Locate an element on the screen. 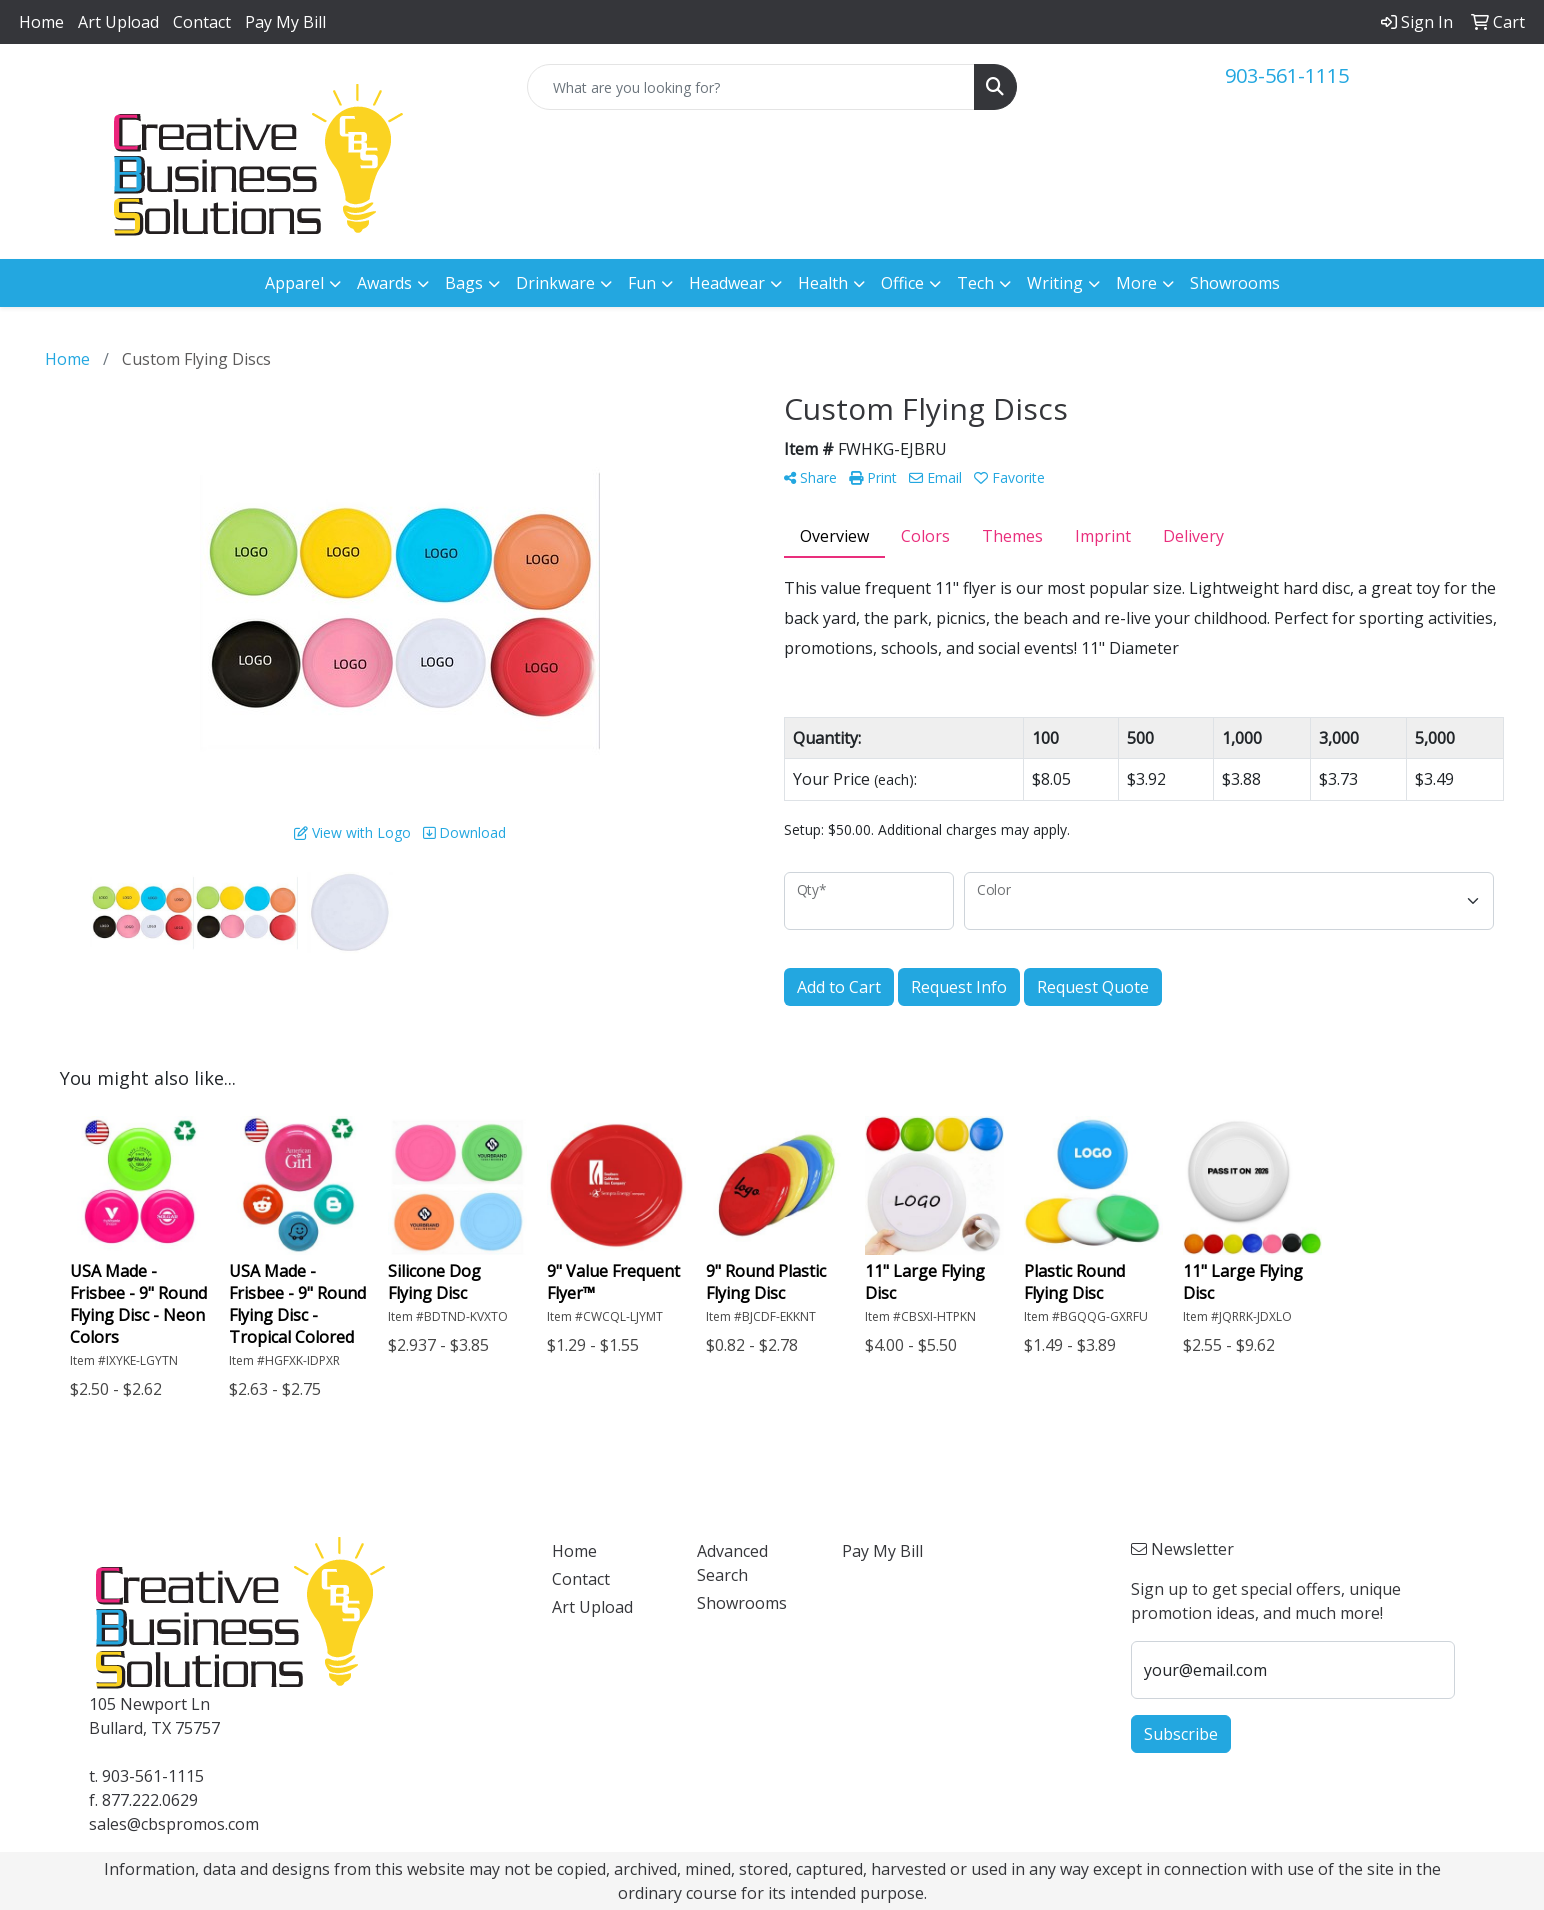 The image size is (1544, 1910). Drinkware [button] is located at coordinates (555, 283).